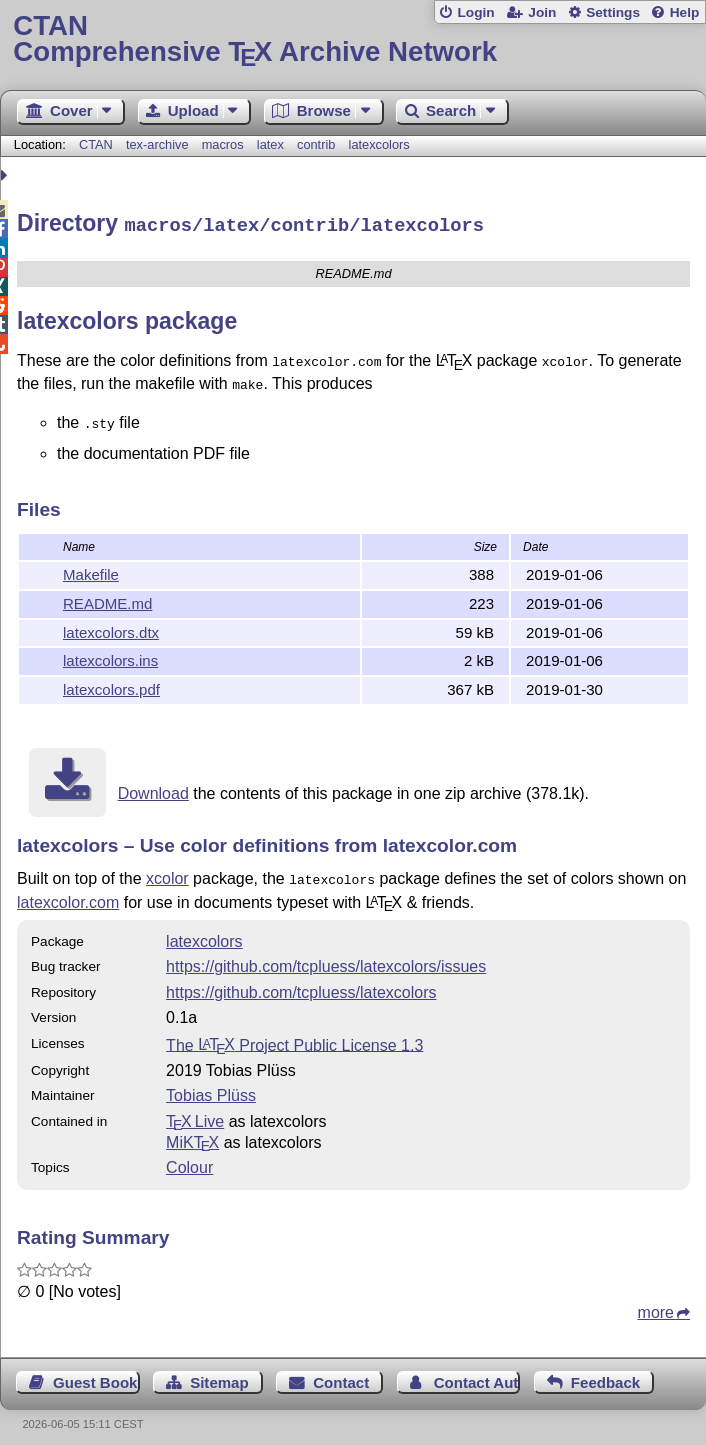 The height and width of the screenshot is (1445, 706). Describe the element at coordinates (96, 144) in the screenshot. I see `CTAN` at that location.